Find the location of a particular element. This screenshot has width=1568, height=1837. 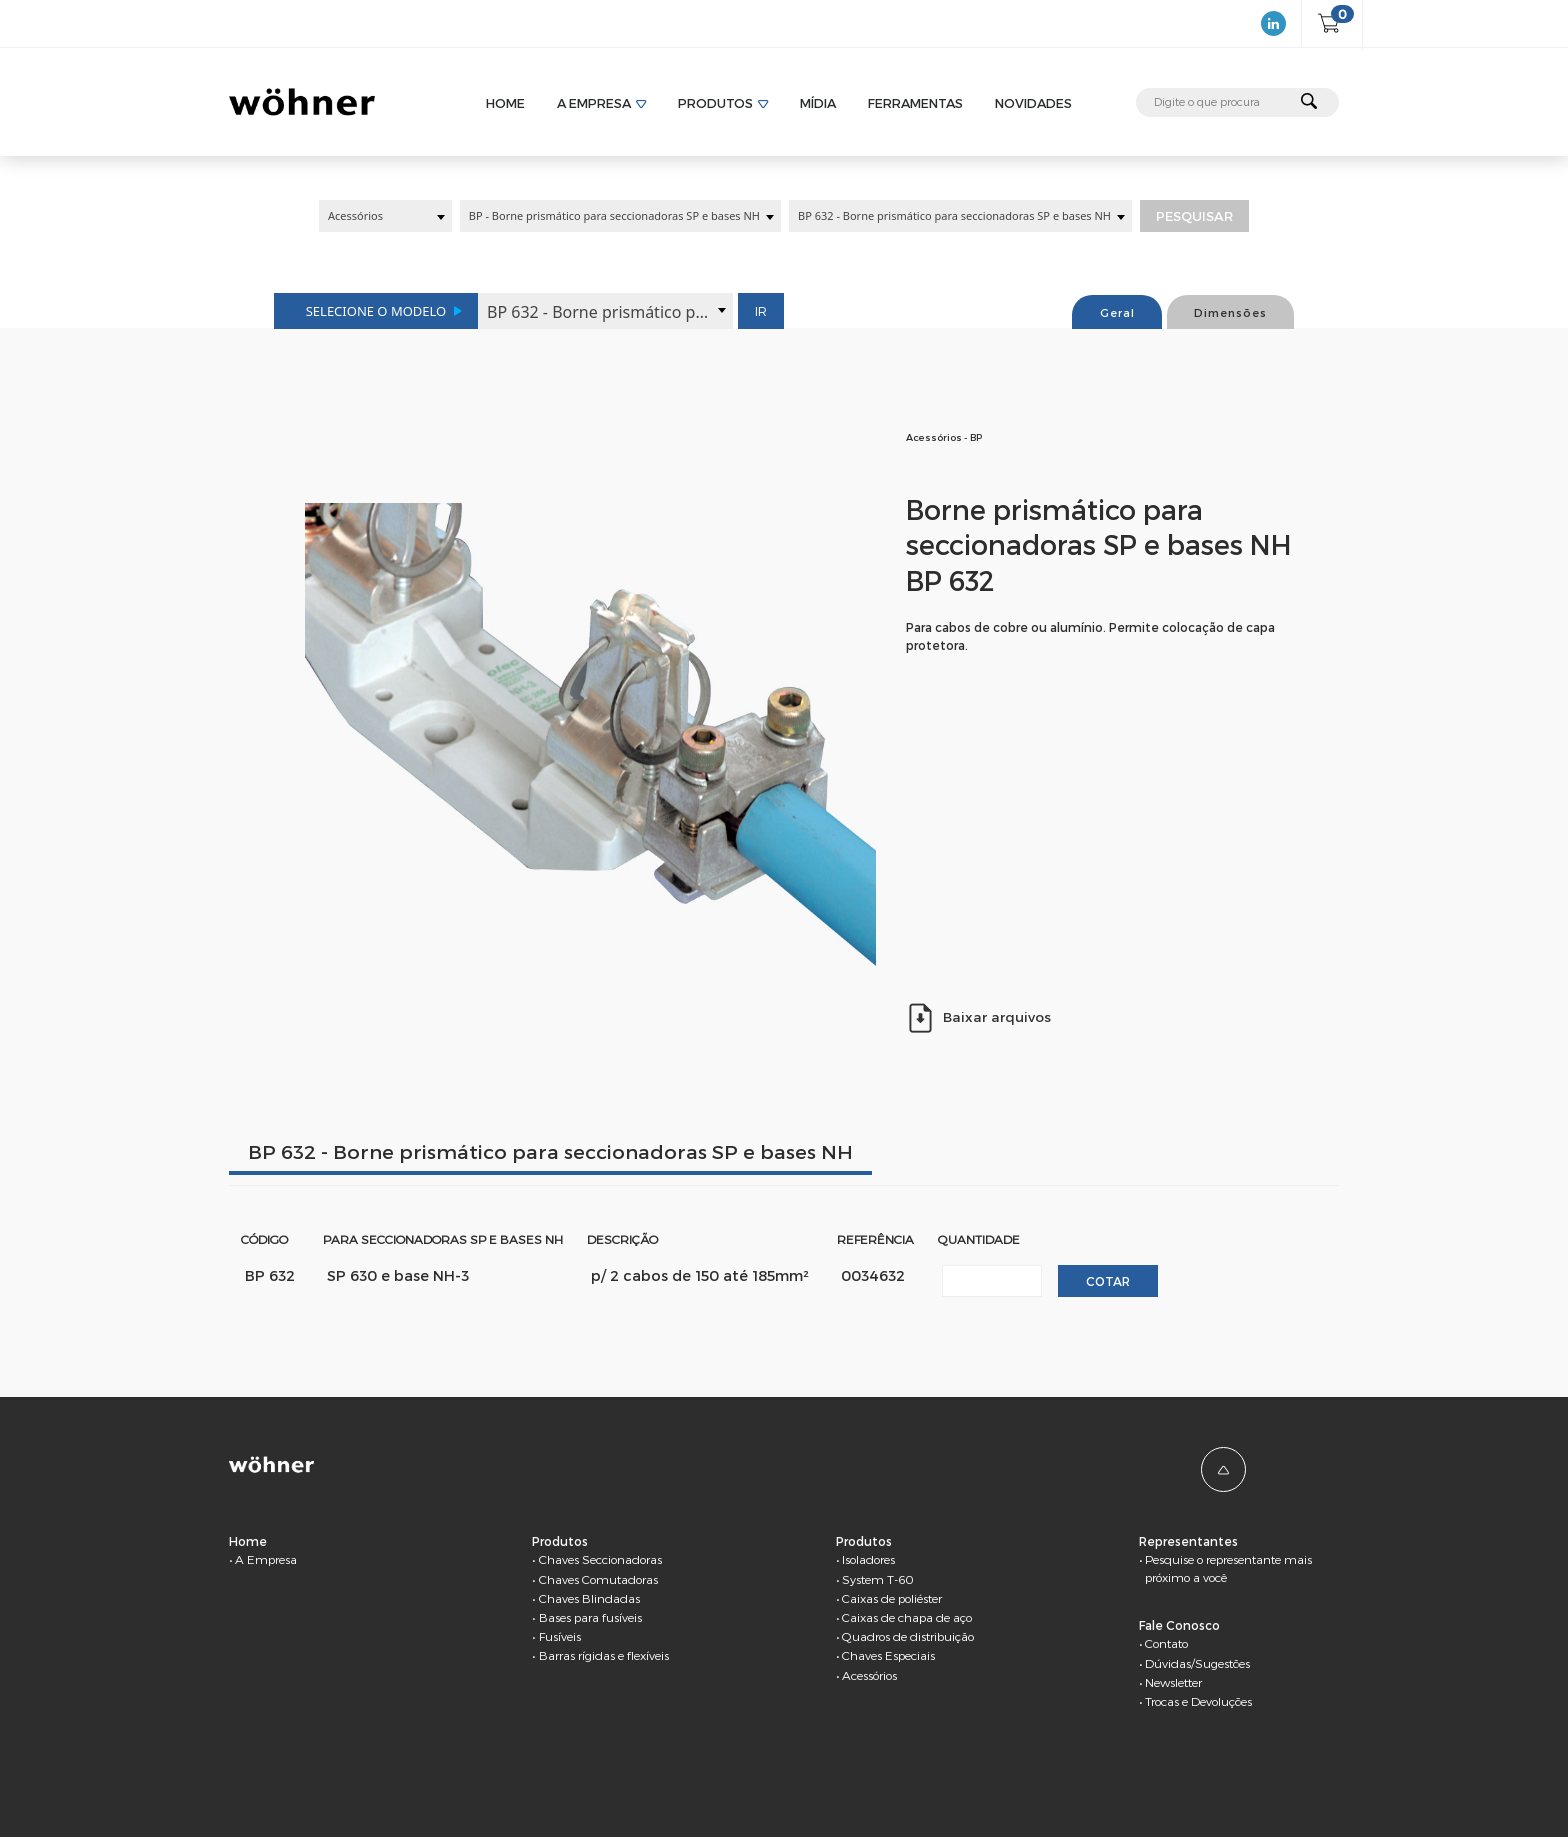

Mídia is located at coordinates (818, 102).